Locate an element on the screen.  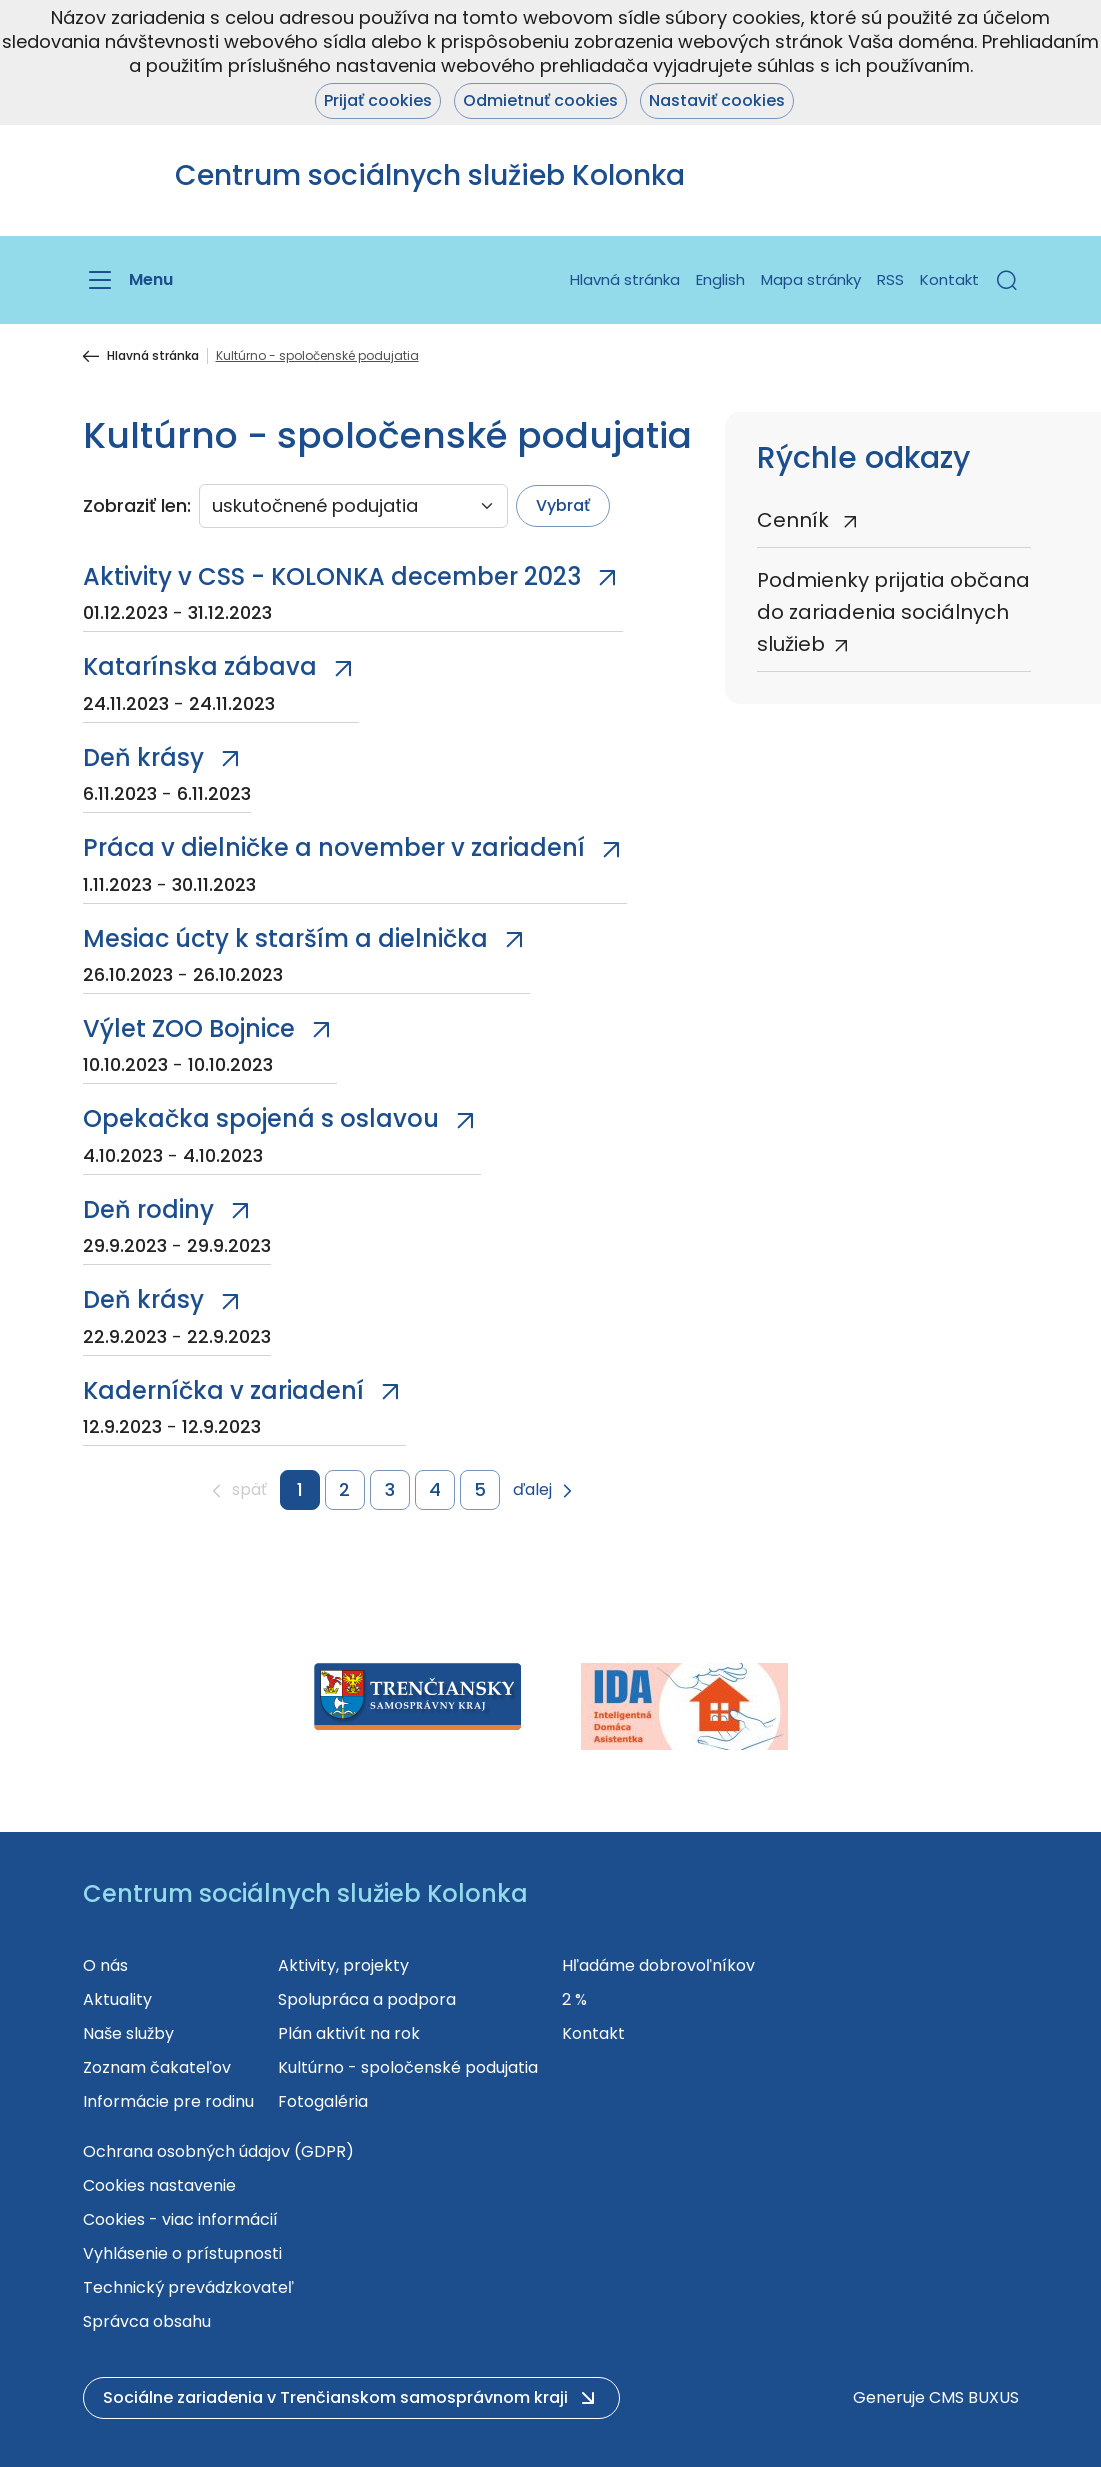
Deň krásy is located at coordinates (143, 757).